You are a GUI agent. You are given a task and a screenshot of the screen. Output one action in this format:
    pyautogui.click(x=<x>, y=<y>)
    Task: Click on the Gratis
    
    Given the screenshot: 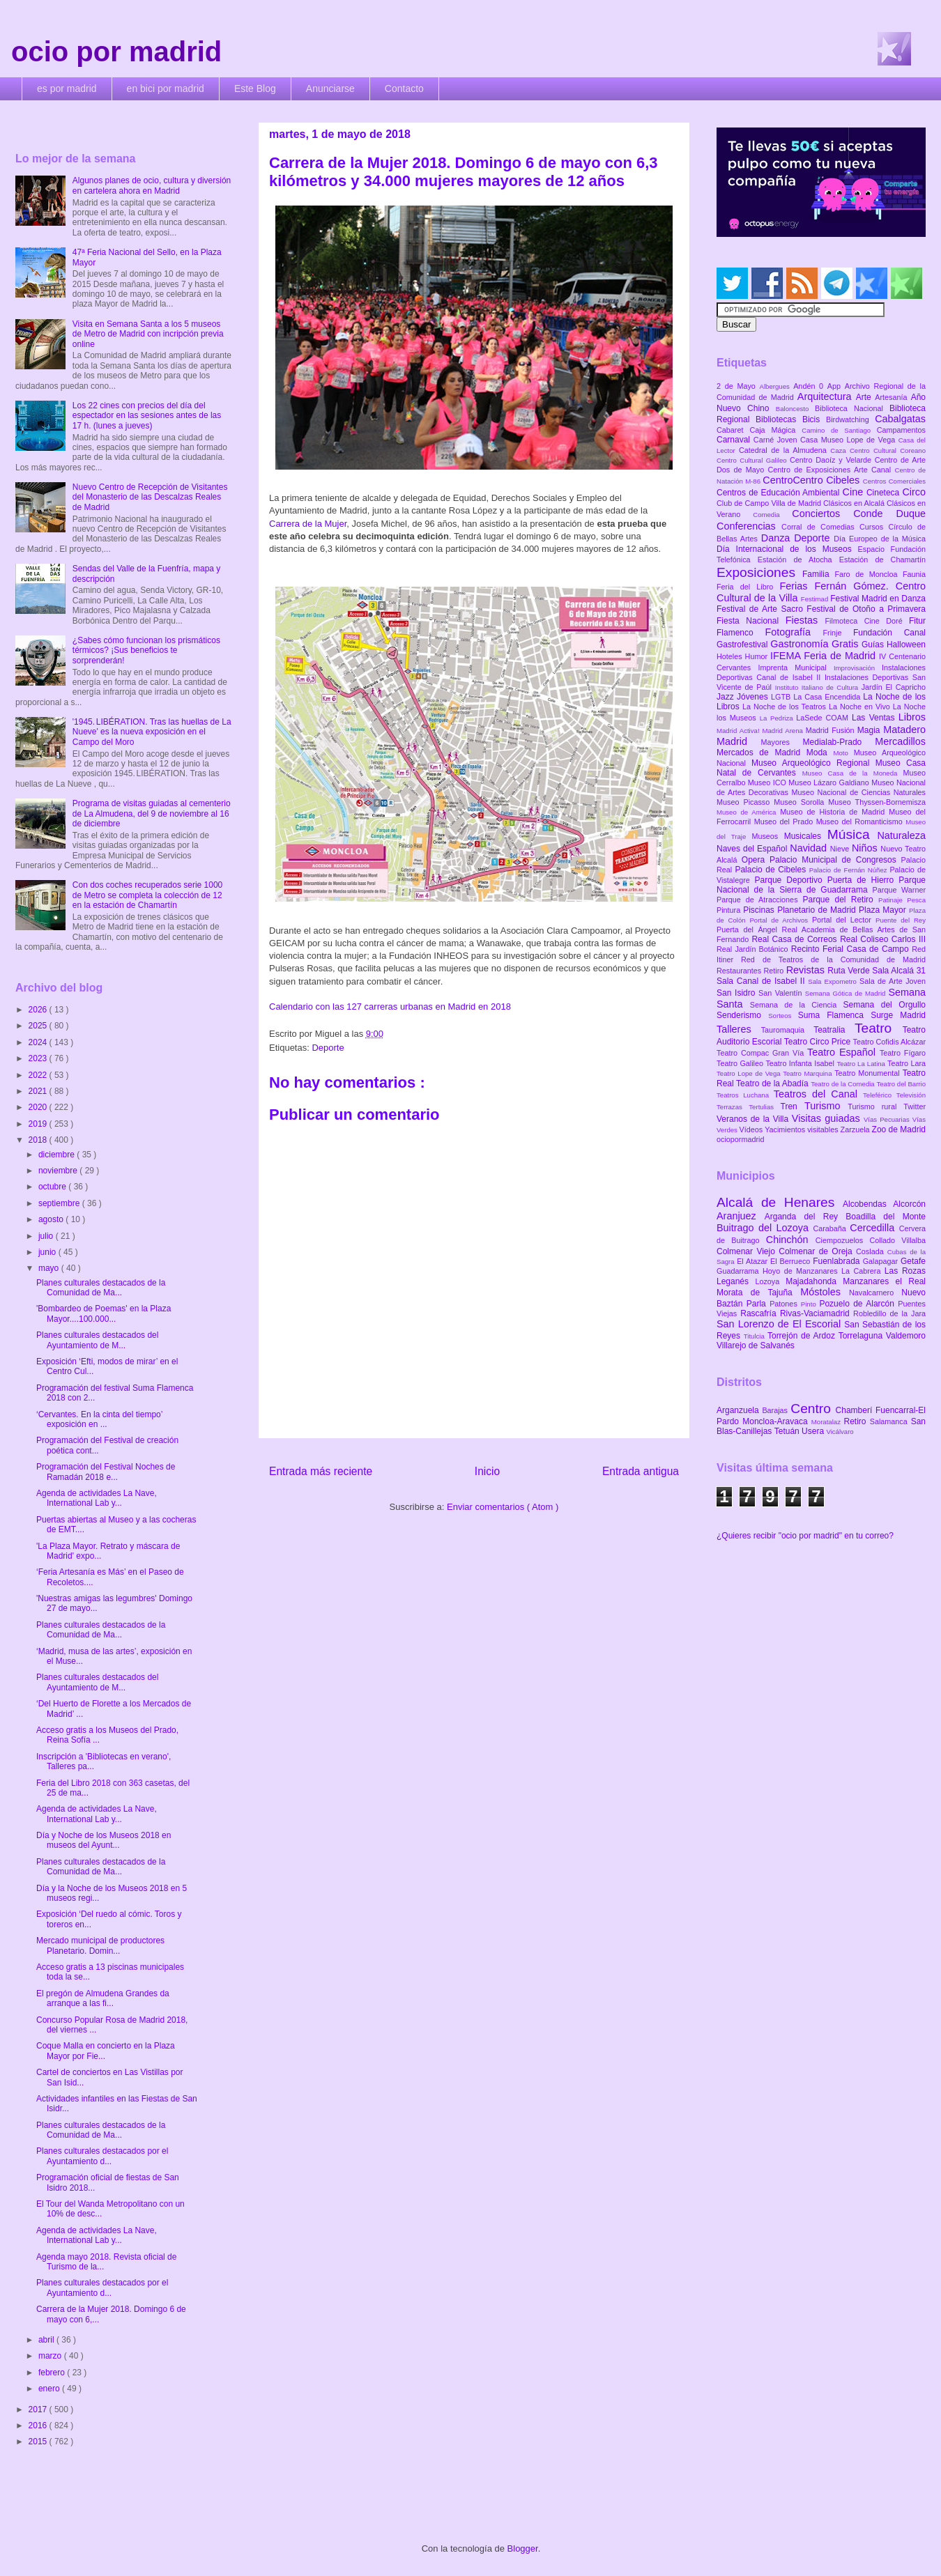 What is the action you would take?
    pyautogui.click(x=847, y=643)
    